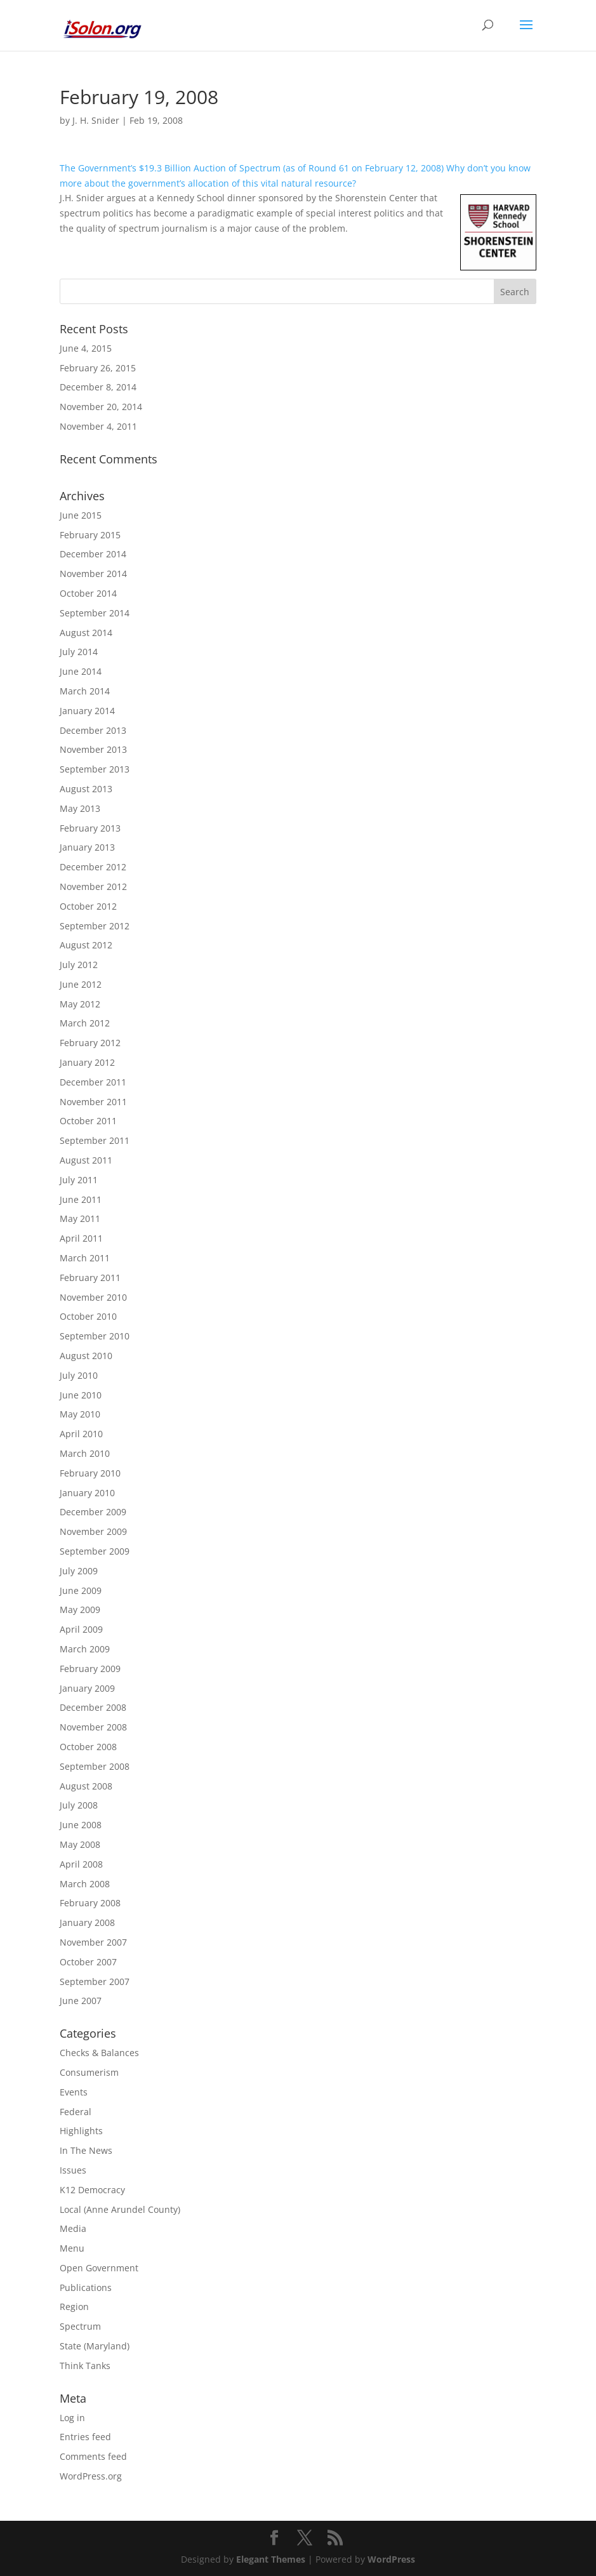 The image size is (596, 2576). What do you see at coordinates (72, 2418) in the screenshot?
I see `Log in` at bounding box center [72, 2418].